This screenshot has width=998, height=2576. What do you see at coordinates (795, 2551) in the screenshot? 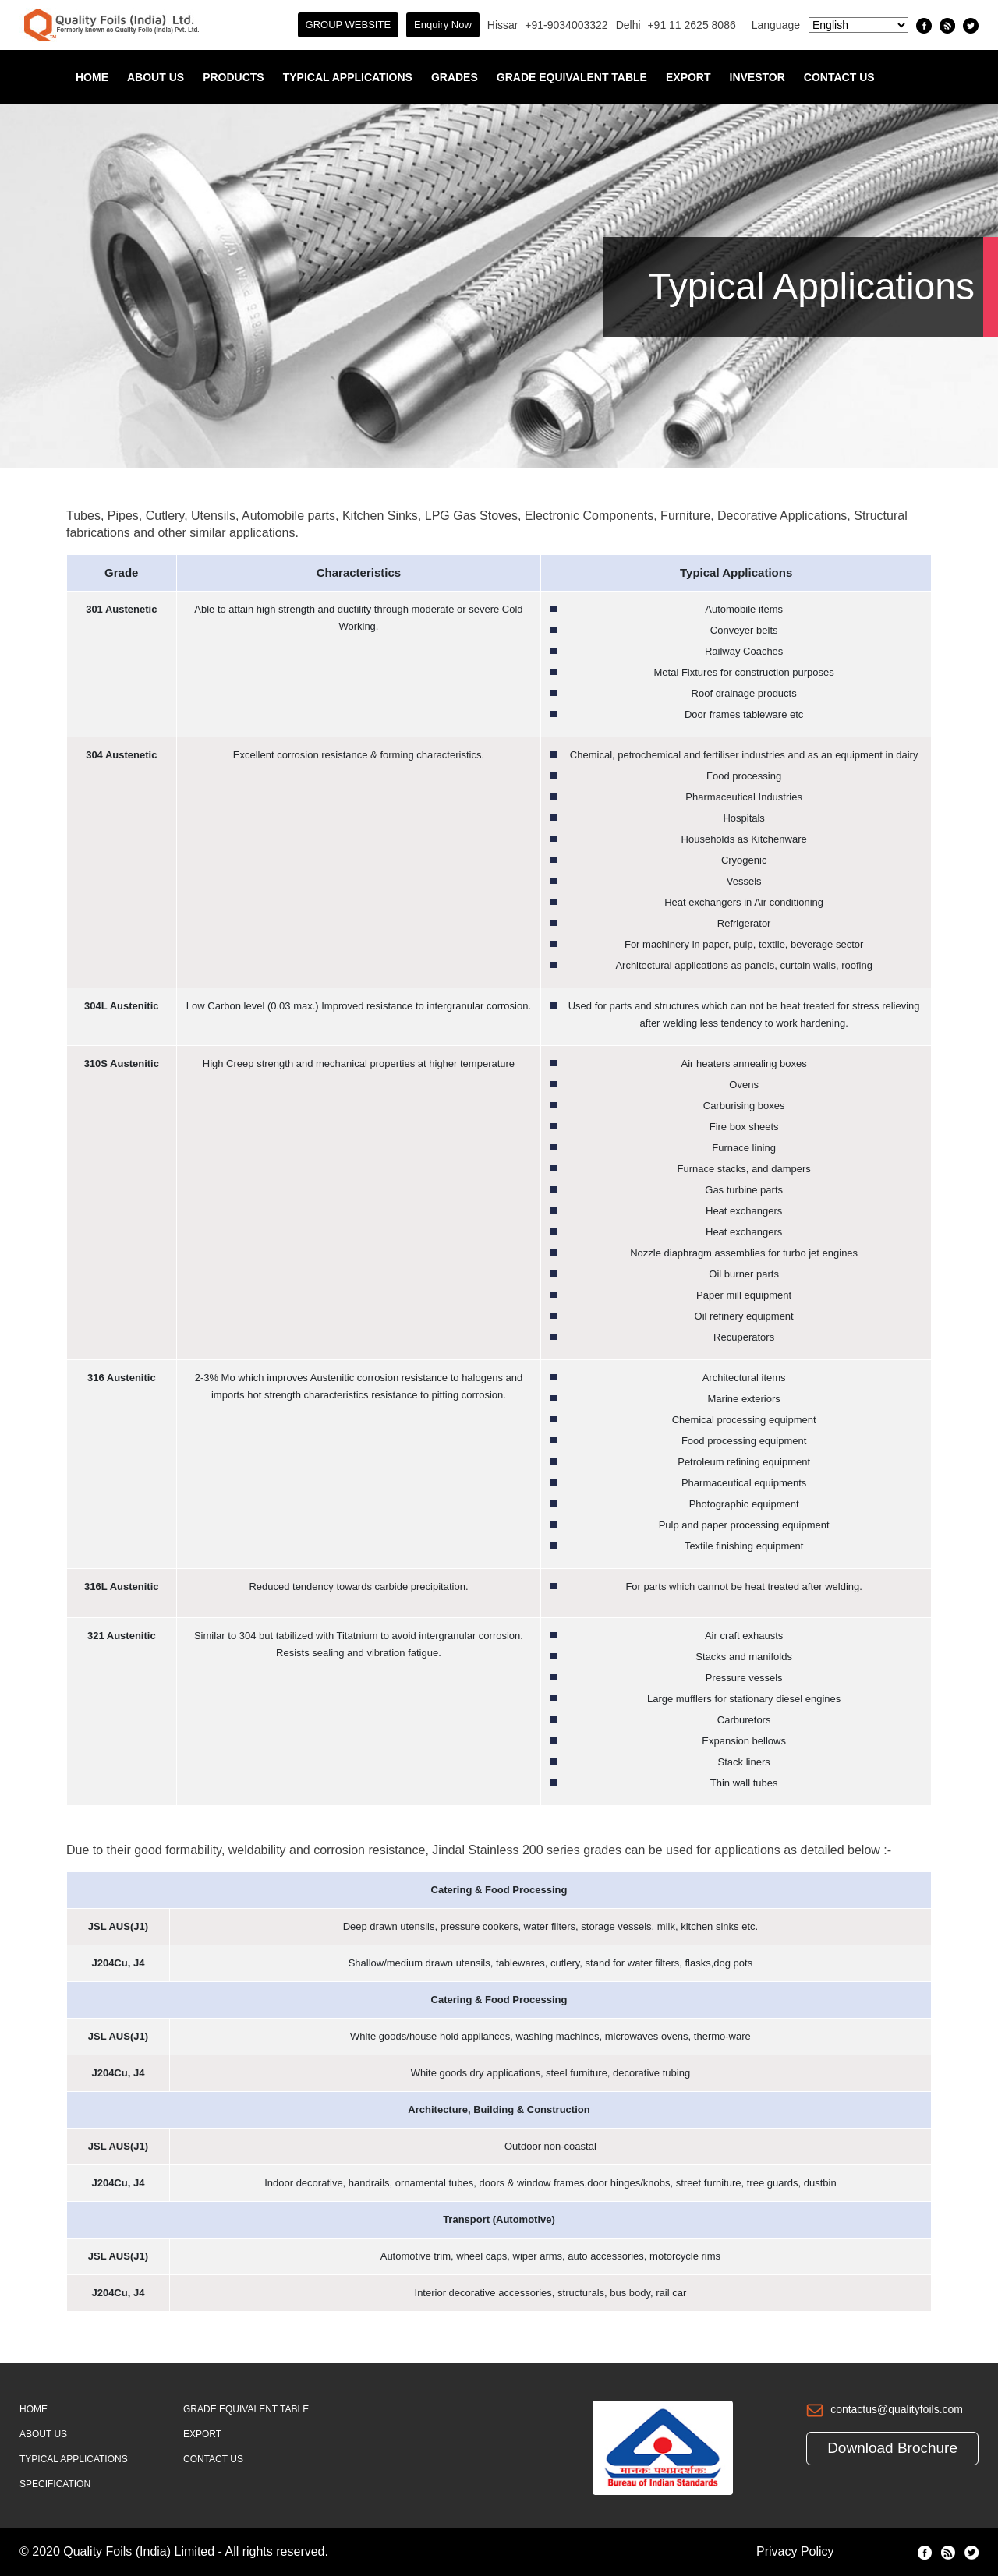
I see `Privacy Policy` at bounding box center [795, 2551].